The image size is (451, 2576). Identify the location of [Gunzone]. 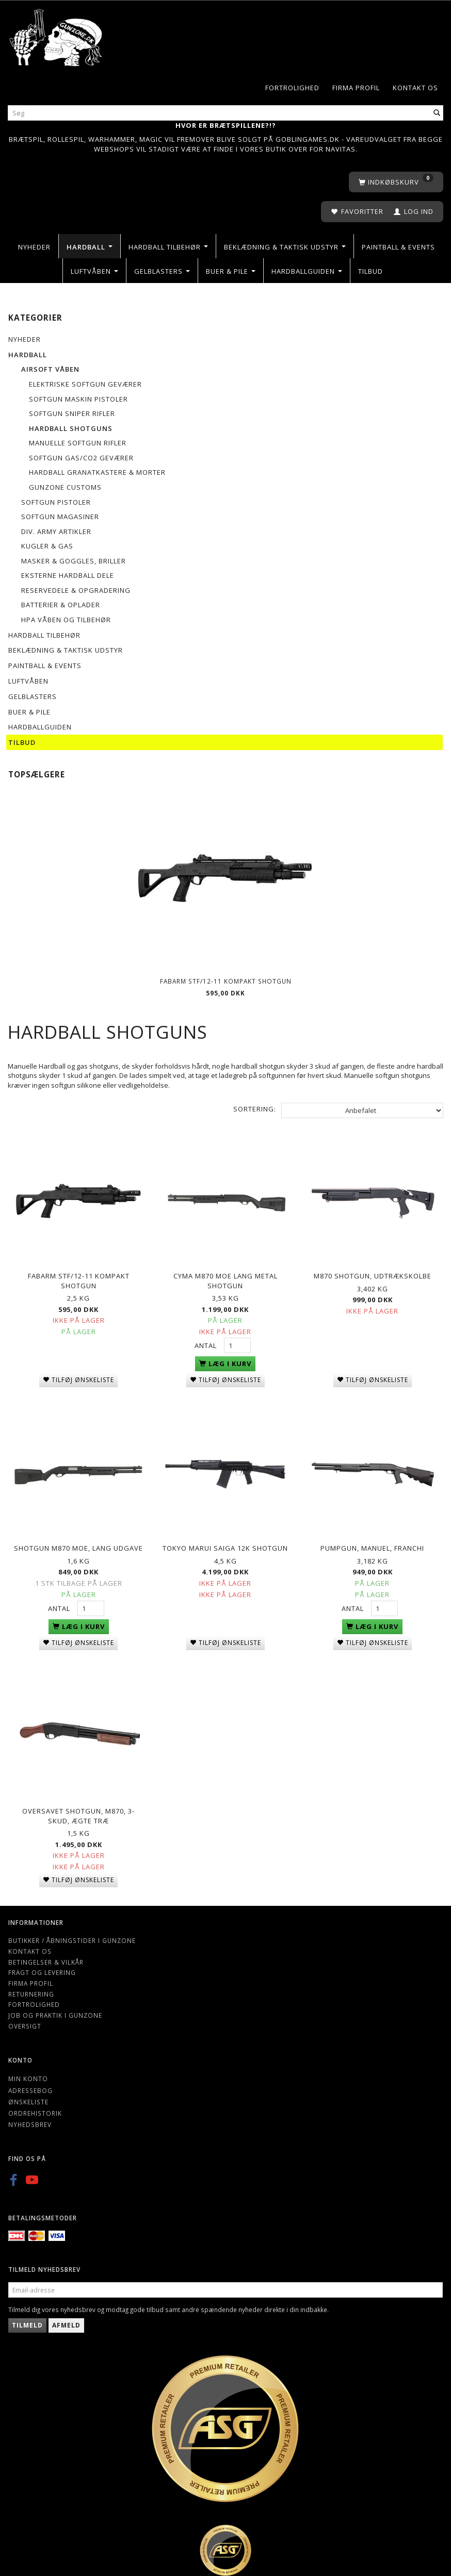
(56, 35).